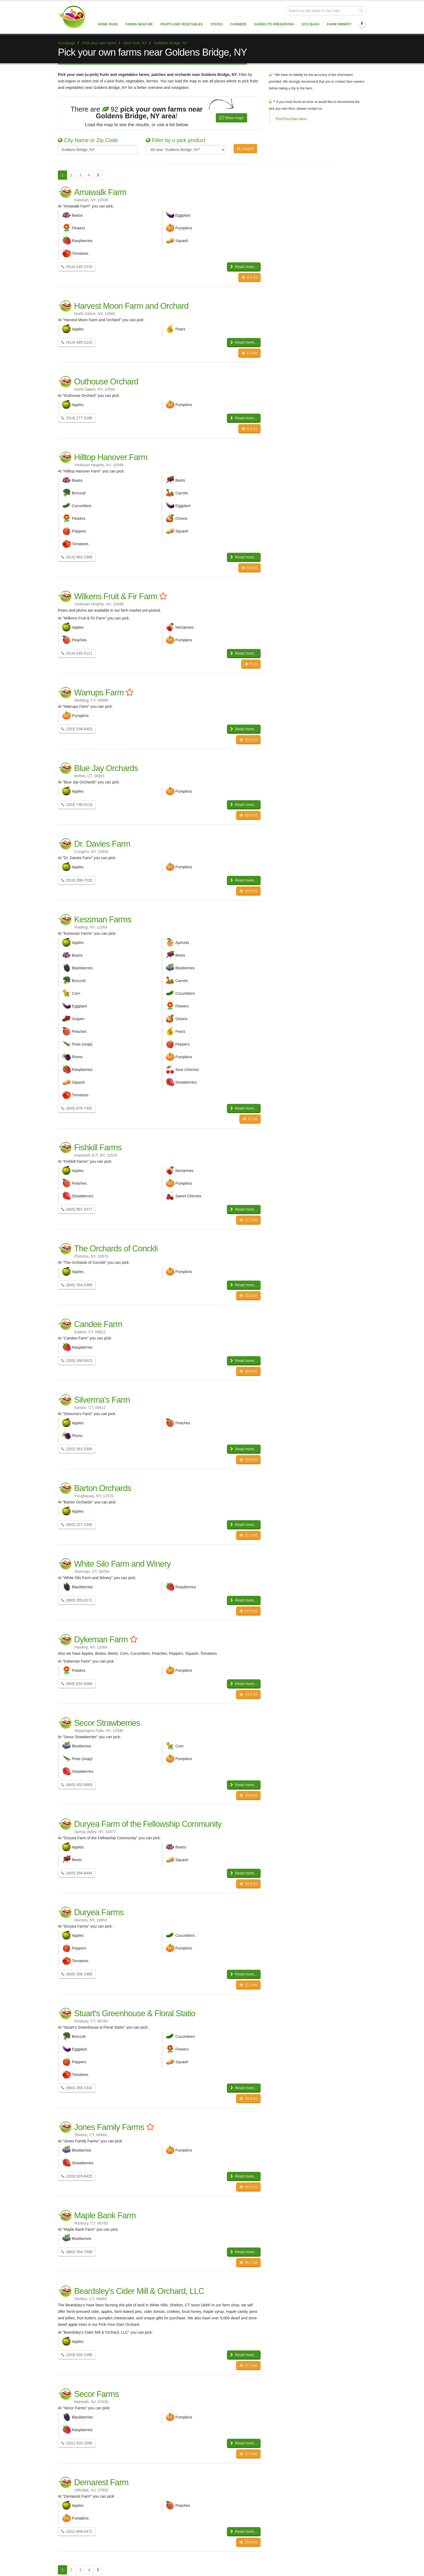 Image resolution: width=424 pixels, height=2576 pixels. I want to click on (914) 277-3188, so click(76, 418).